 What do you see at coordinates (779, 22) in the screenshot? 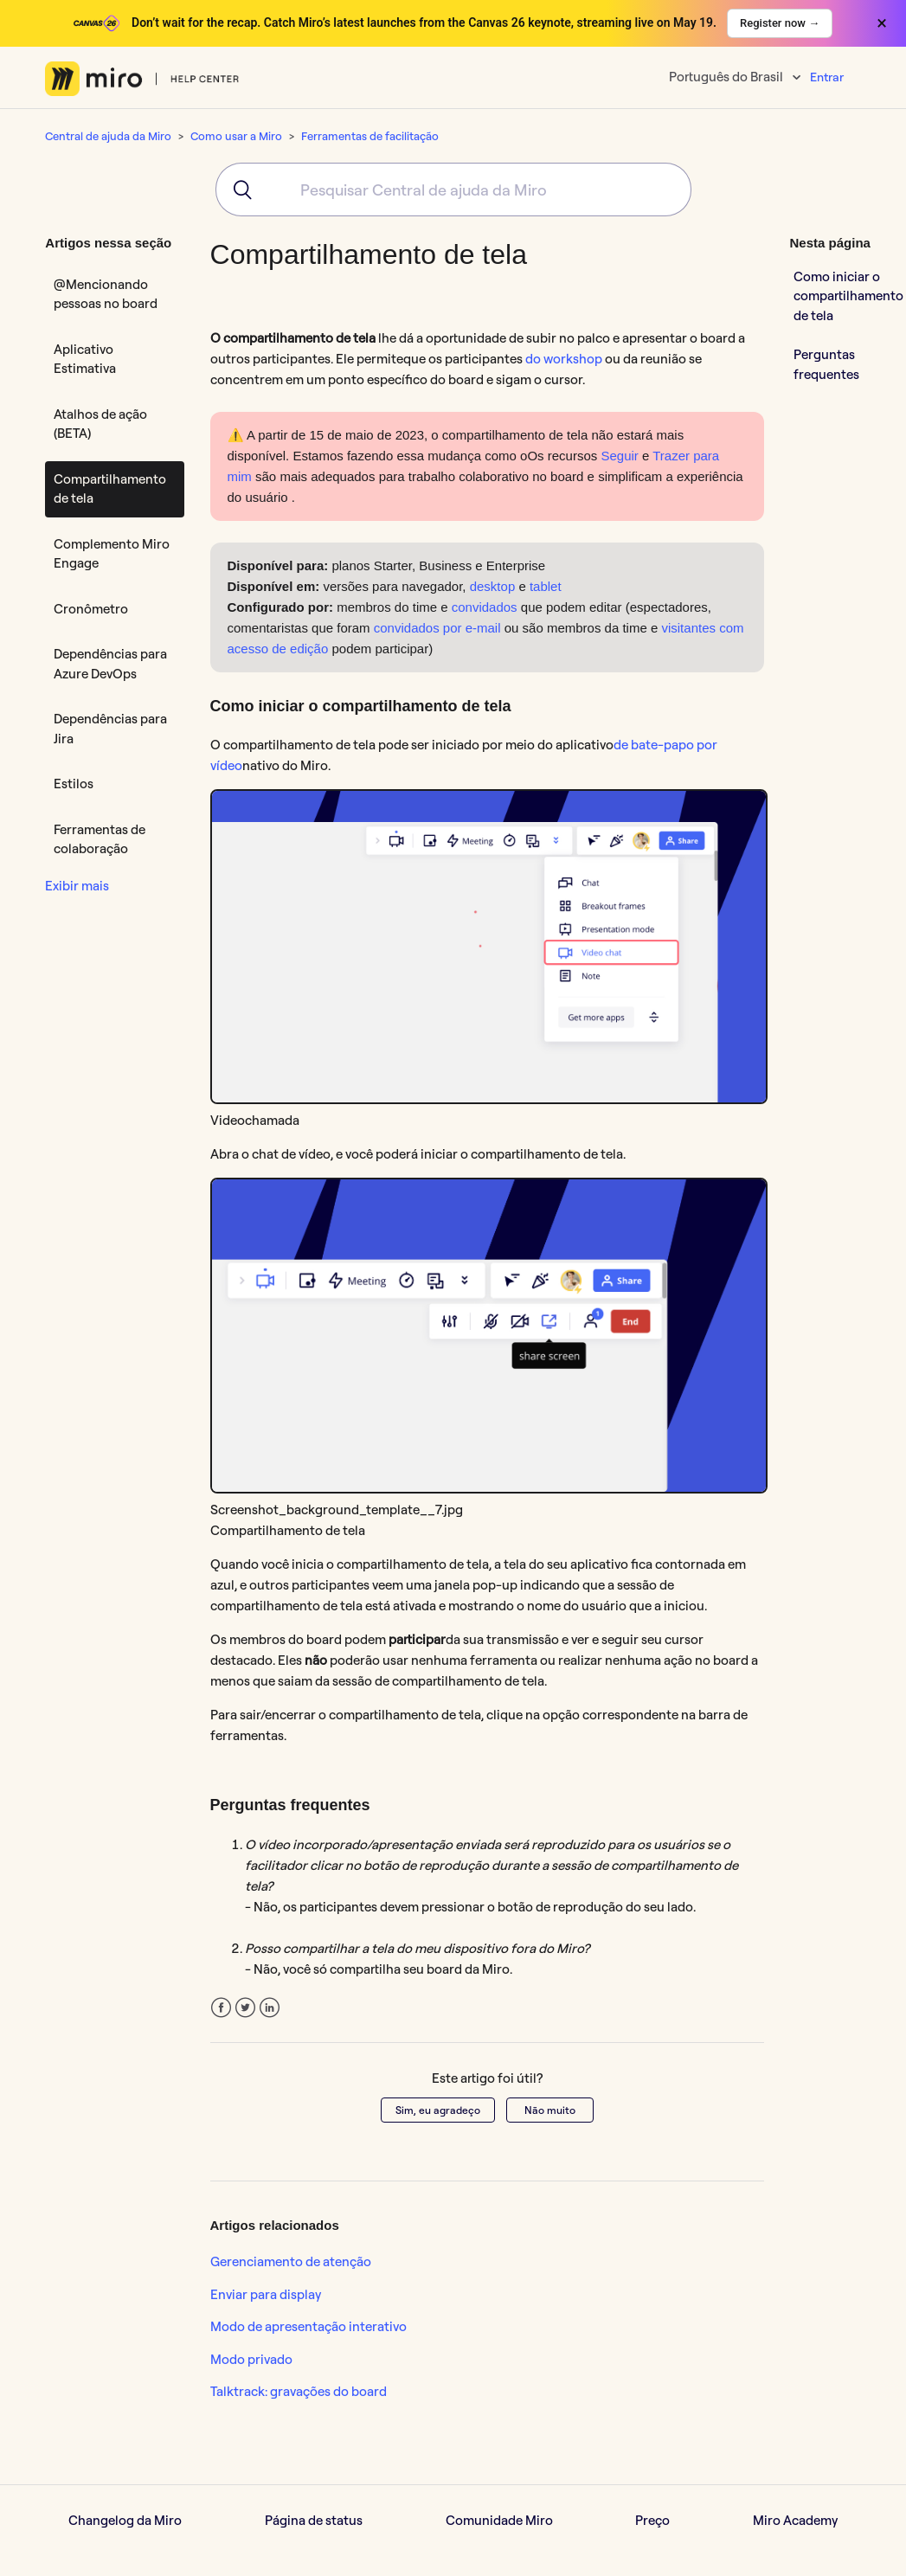
I see `Register now →` at bounding box center [779, 22].